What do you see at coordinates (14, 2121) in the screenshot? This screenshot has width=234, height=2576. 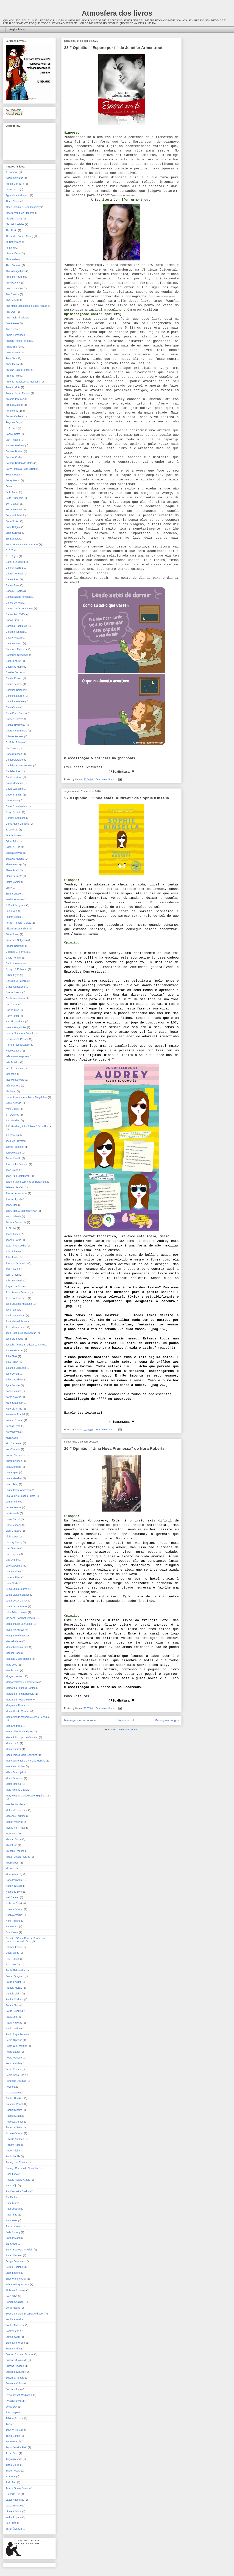 I see `Rebecca James` at bounding box center [14, 2121].